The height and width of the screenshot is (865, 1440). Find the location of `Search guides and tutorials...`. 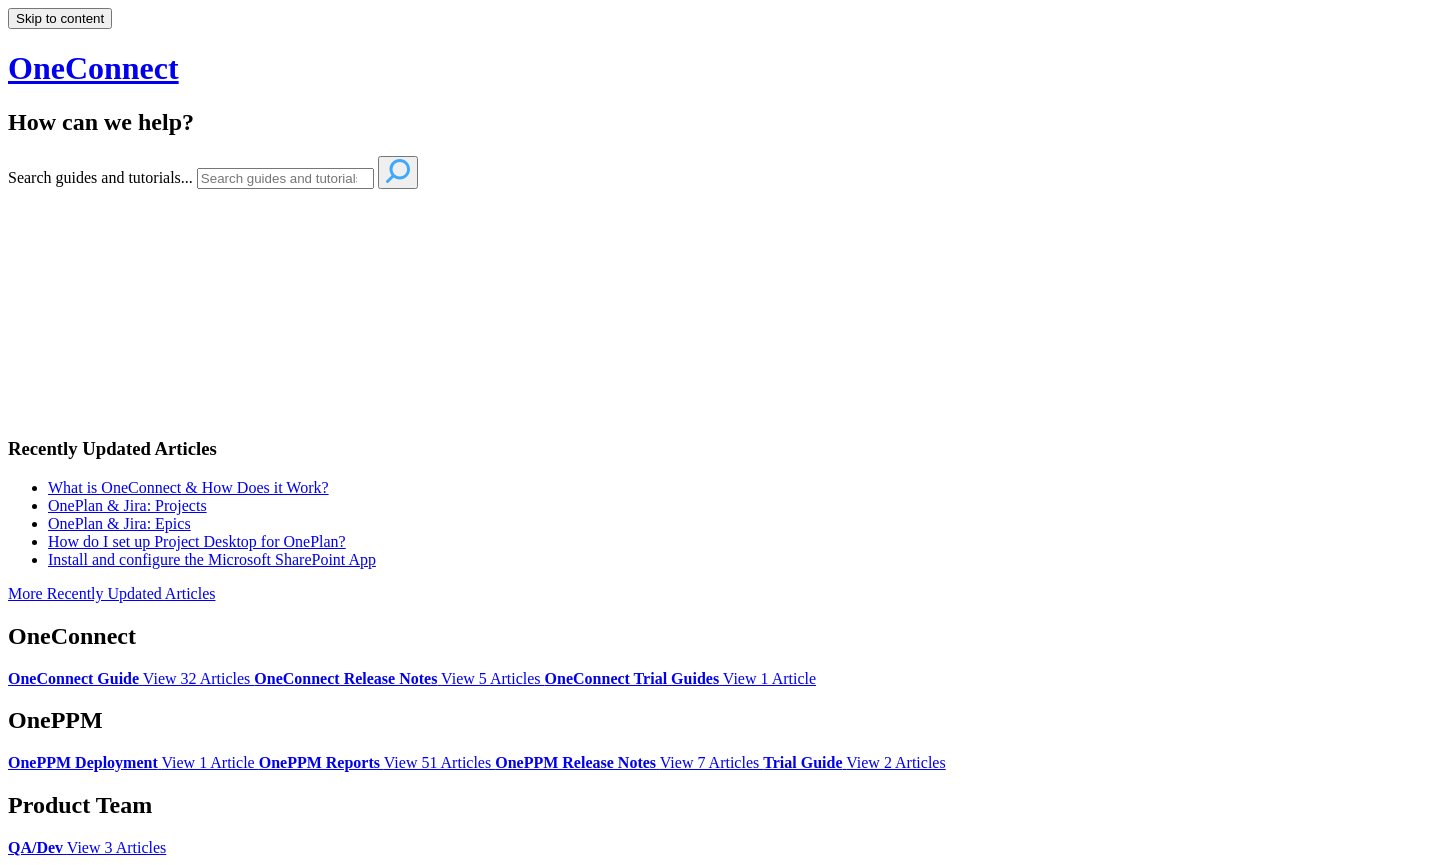

Search guides and tutorials... is located at coordinates (100, 177).